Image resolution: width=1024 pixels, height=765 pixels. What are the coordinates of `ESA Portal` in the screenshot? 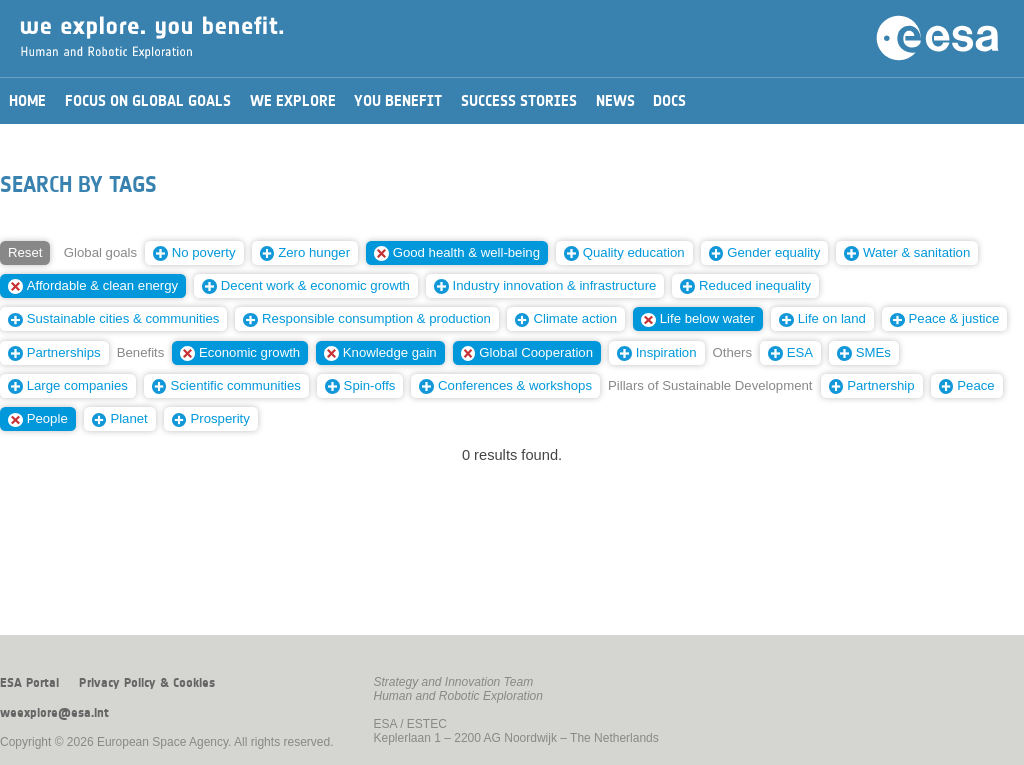 It's located at (29, 683).